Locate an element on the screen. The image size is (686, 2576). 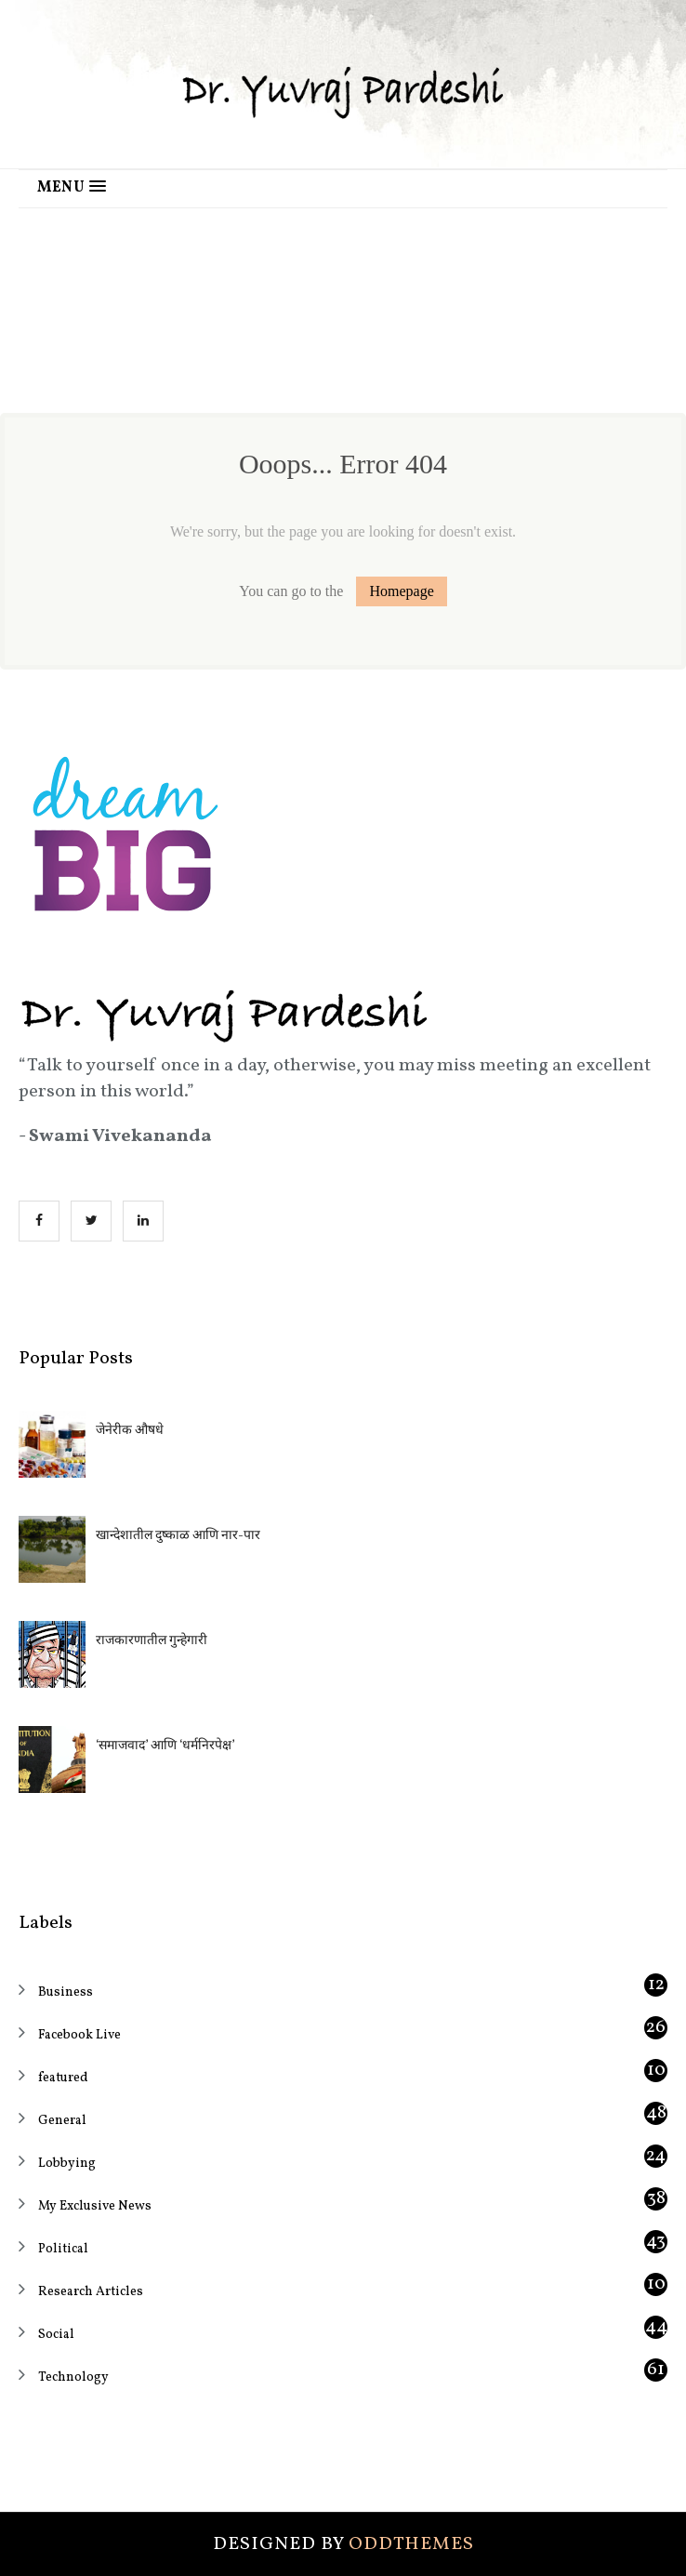
Lobbying is located at coordinates (67, 2163).